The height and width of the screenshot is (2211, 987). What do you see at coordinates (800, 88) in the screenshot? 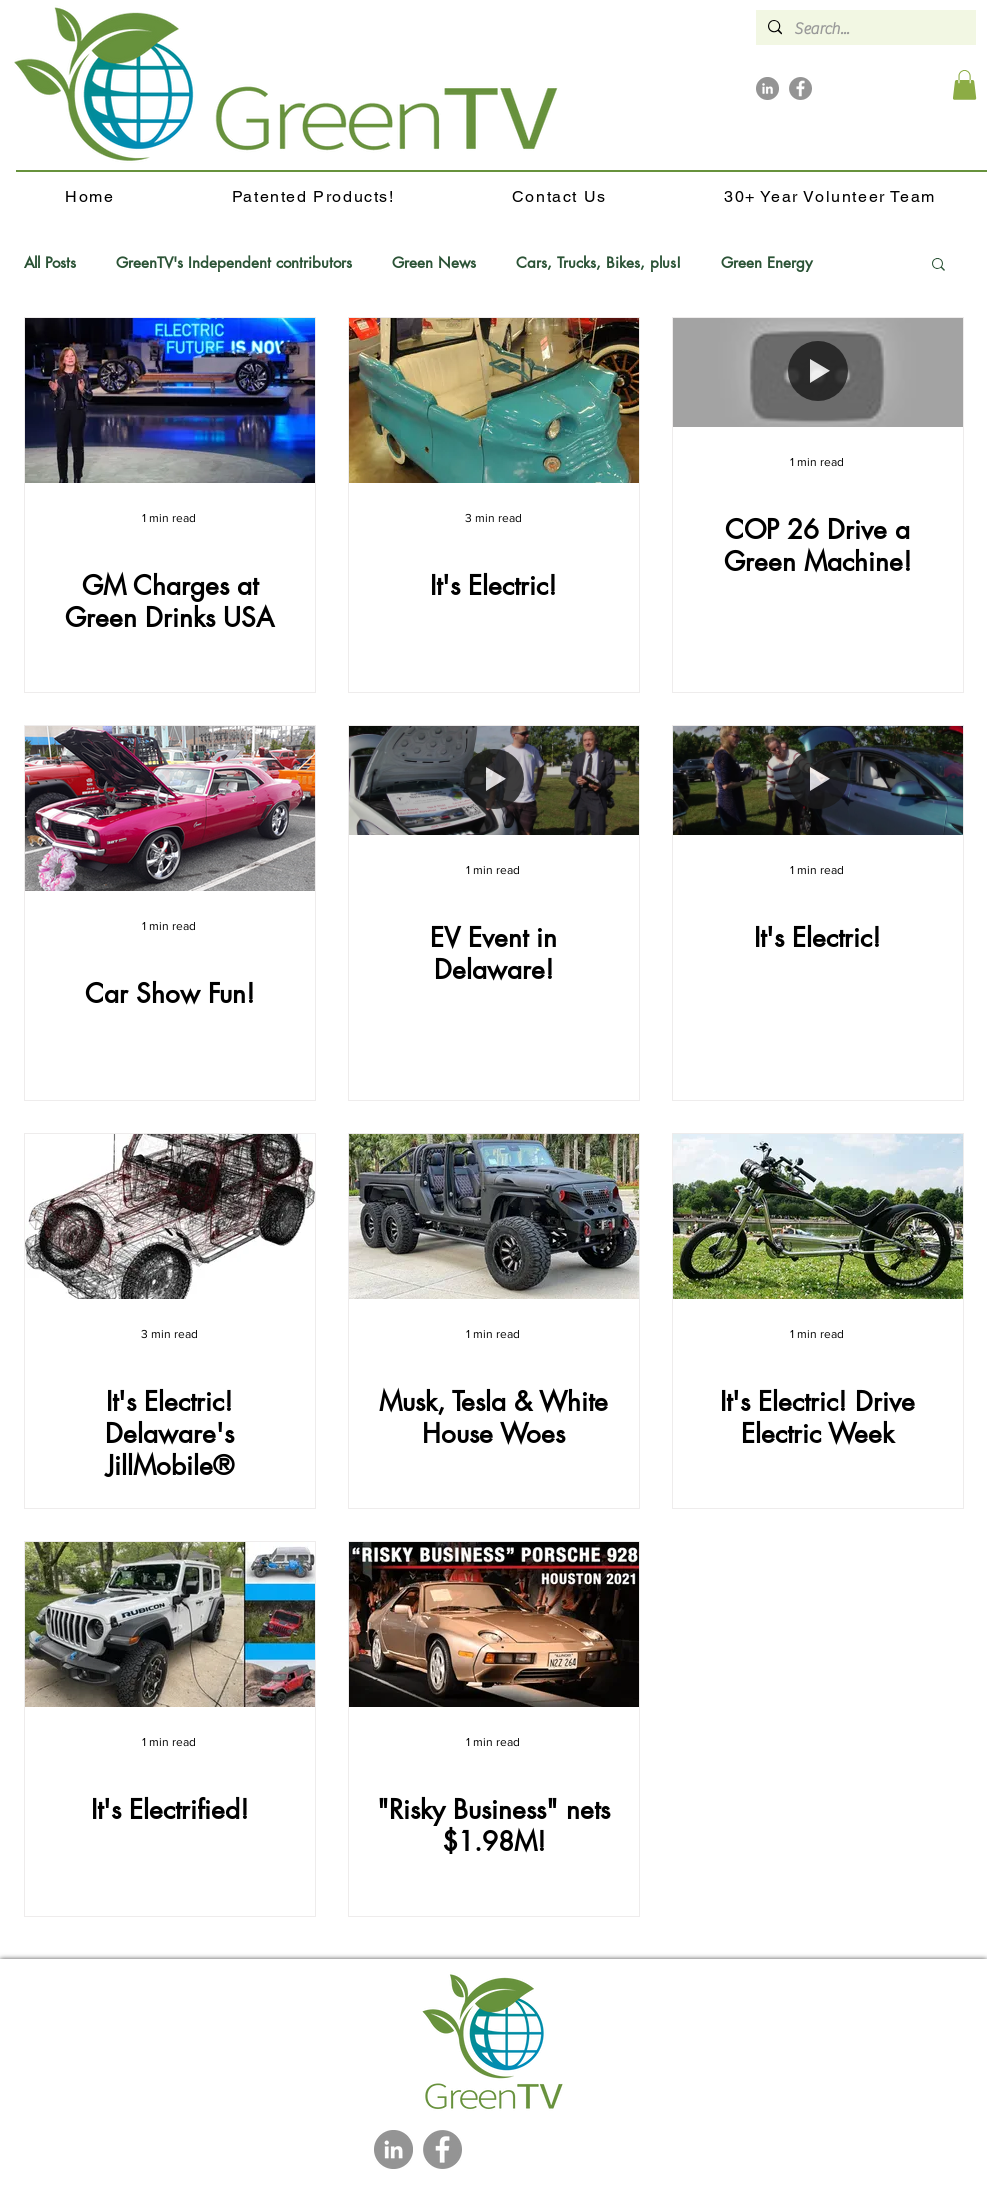
I see `[Facebook]` at bounding box center [800, 88].